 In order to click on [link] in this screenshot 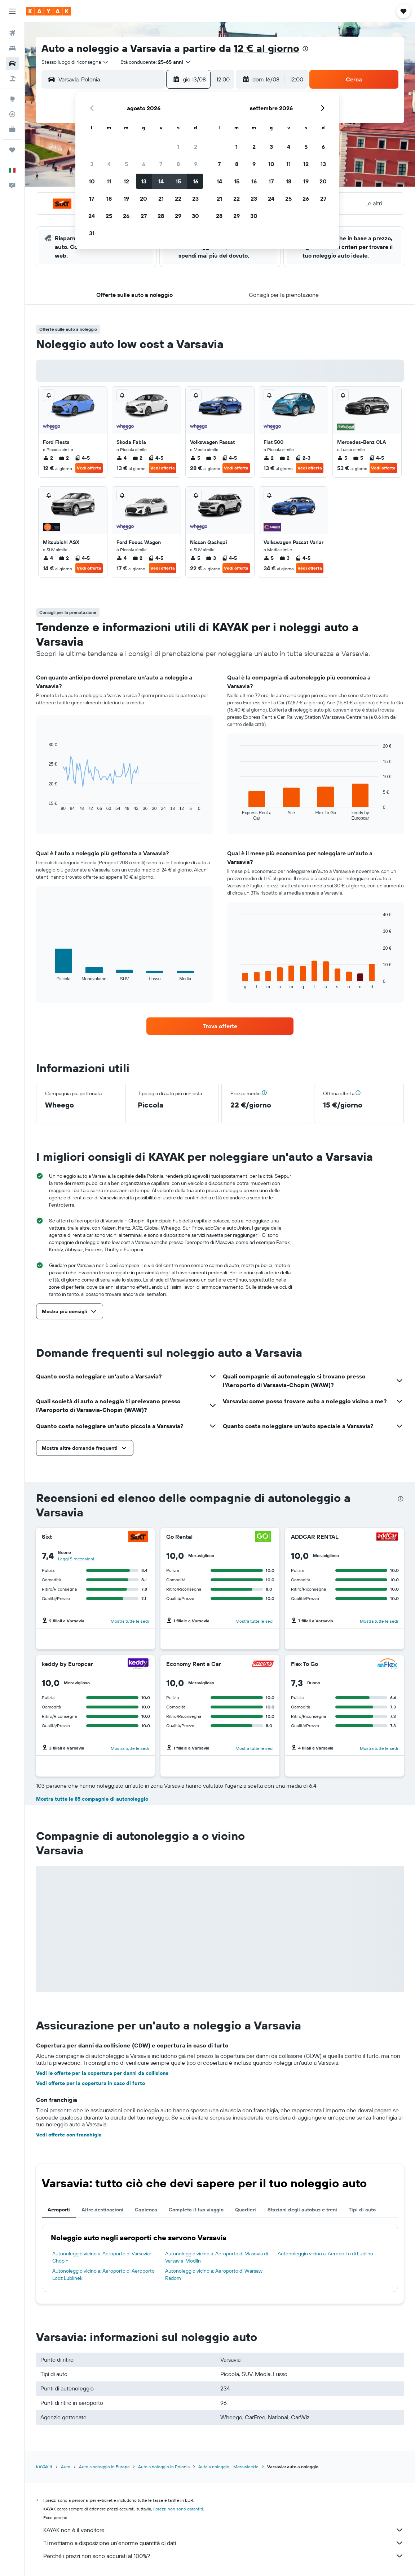, I will do `click(219, 1026)`.